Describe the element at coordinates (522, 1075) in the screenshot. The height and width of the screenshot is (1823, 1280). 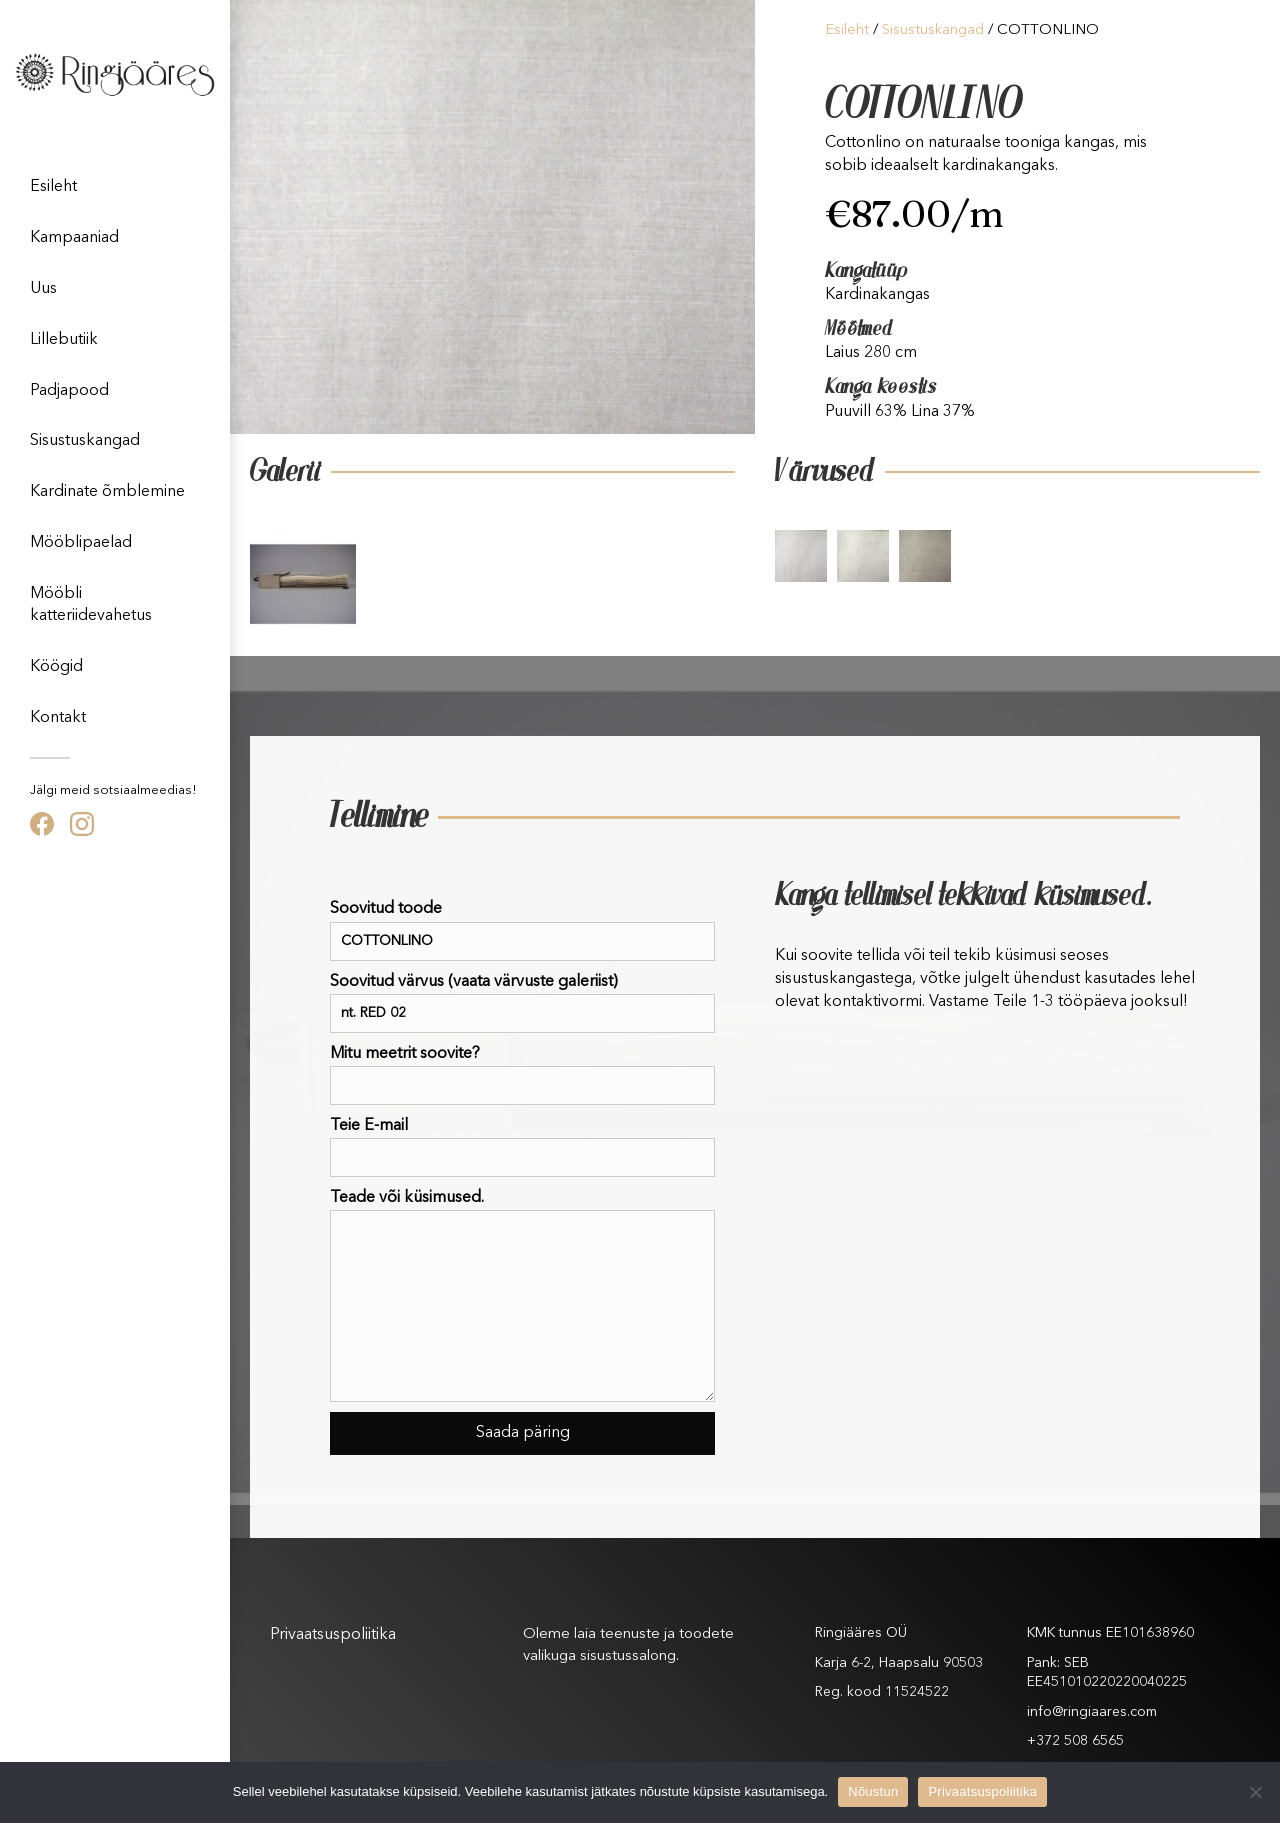
I see `Mitu meetrit soovite?` at that location.